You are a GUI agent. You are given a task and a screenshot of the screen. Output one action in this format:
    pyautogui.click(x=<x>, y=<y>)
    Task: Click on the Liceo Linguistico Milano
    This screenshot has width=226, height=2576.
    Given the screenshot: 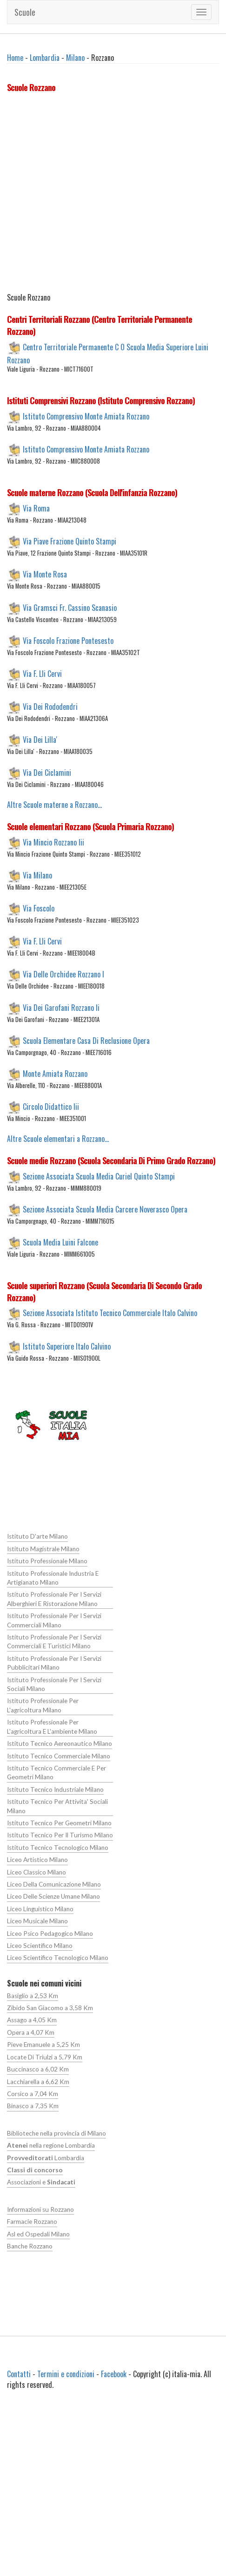 What is the action you would take?
    pyautogui.click(x=40, y=1908)
    